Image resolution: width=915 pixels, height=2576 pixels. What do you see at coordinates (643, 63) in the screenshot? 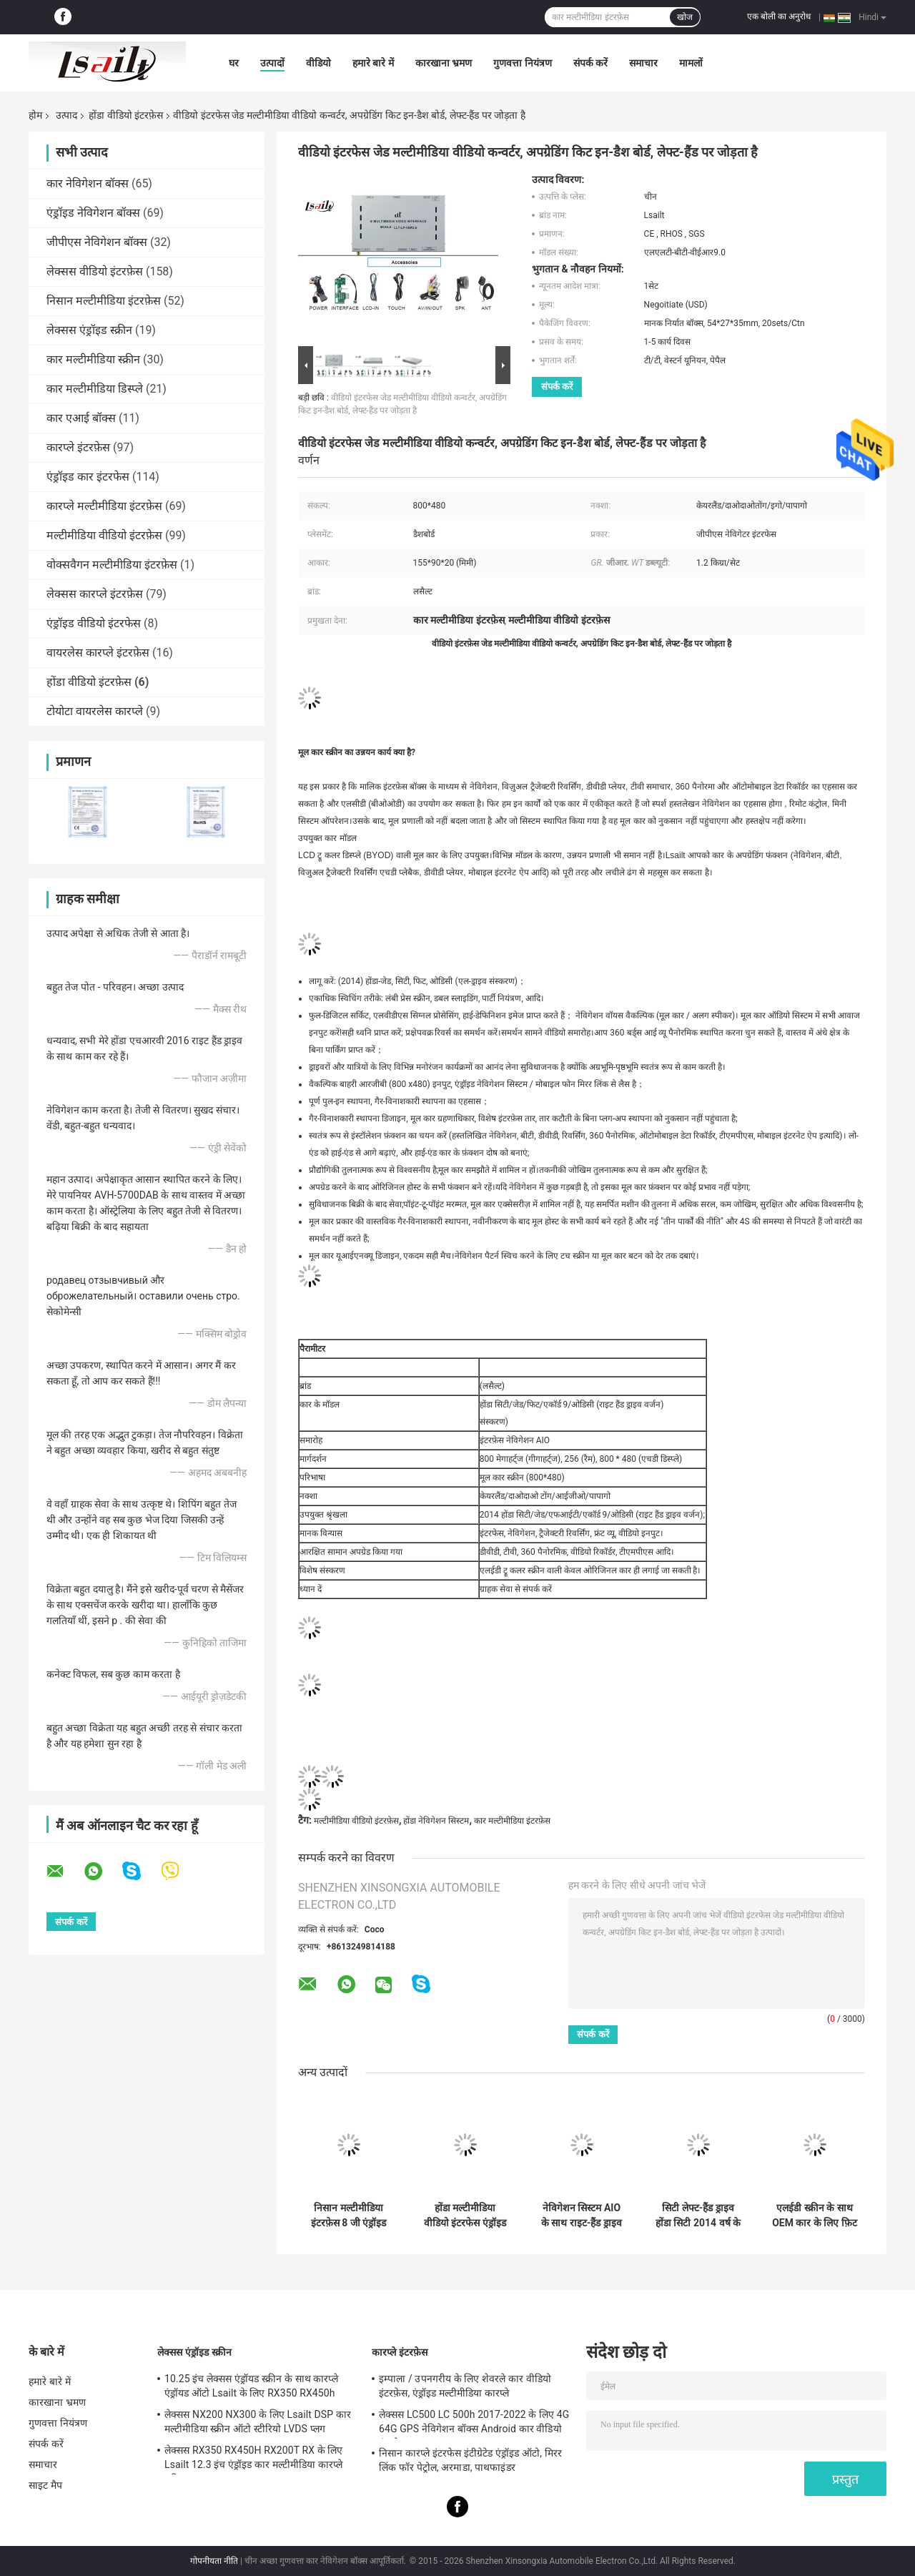
I see `समाचार` at bounding box center [643, 63].